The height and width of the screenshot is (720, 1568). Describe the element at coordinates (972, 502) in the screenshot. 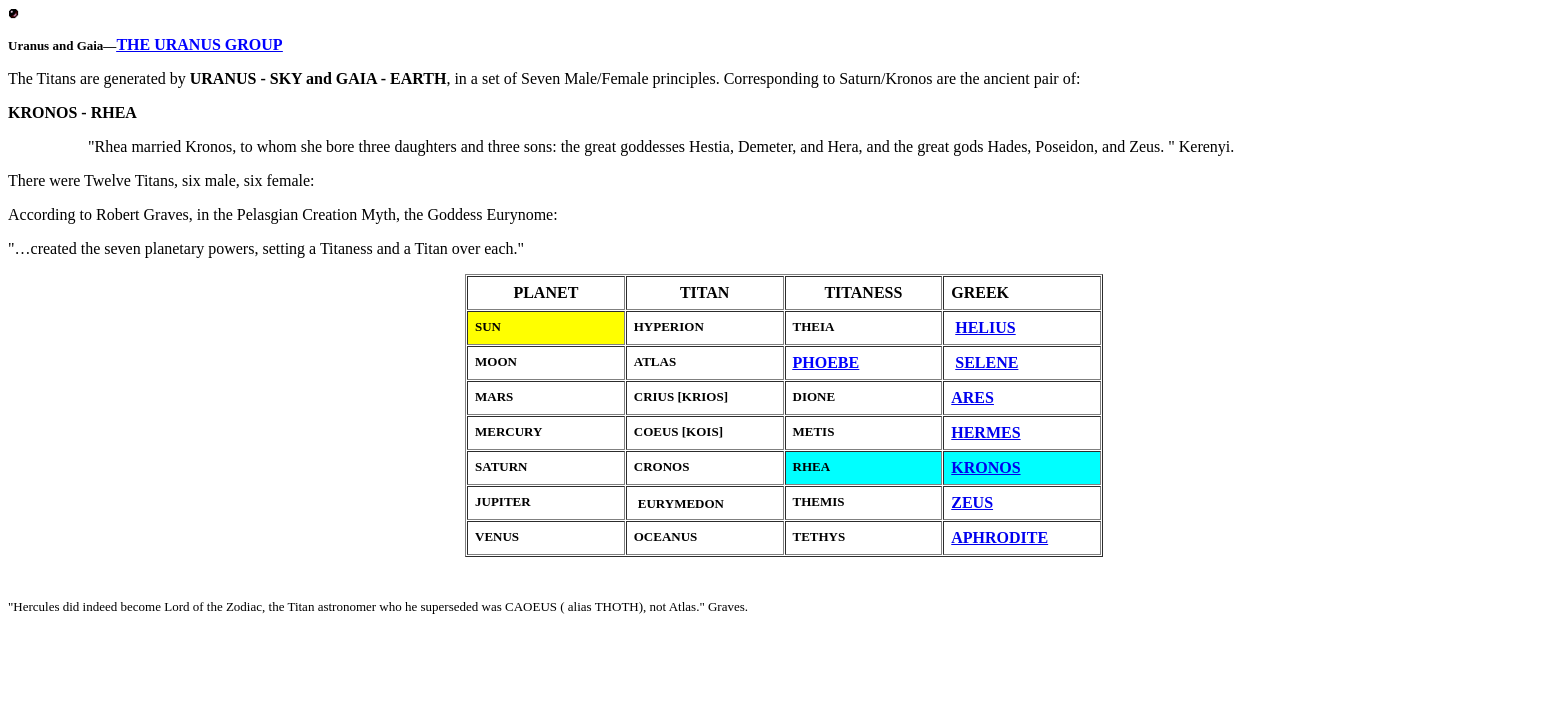

I see `ZEUS` at that location.